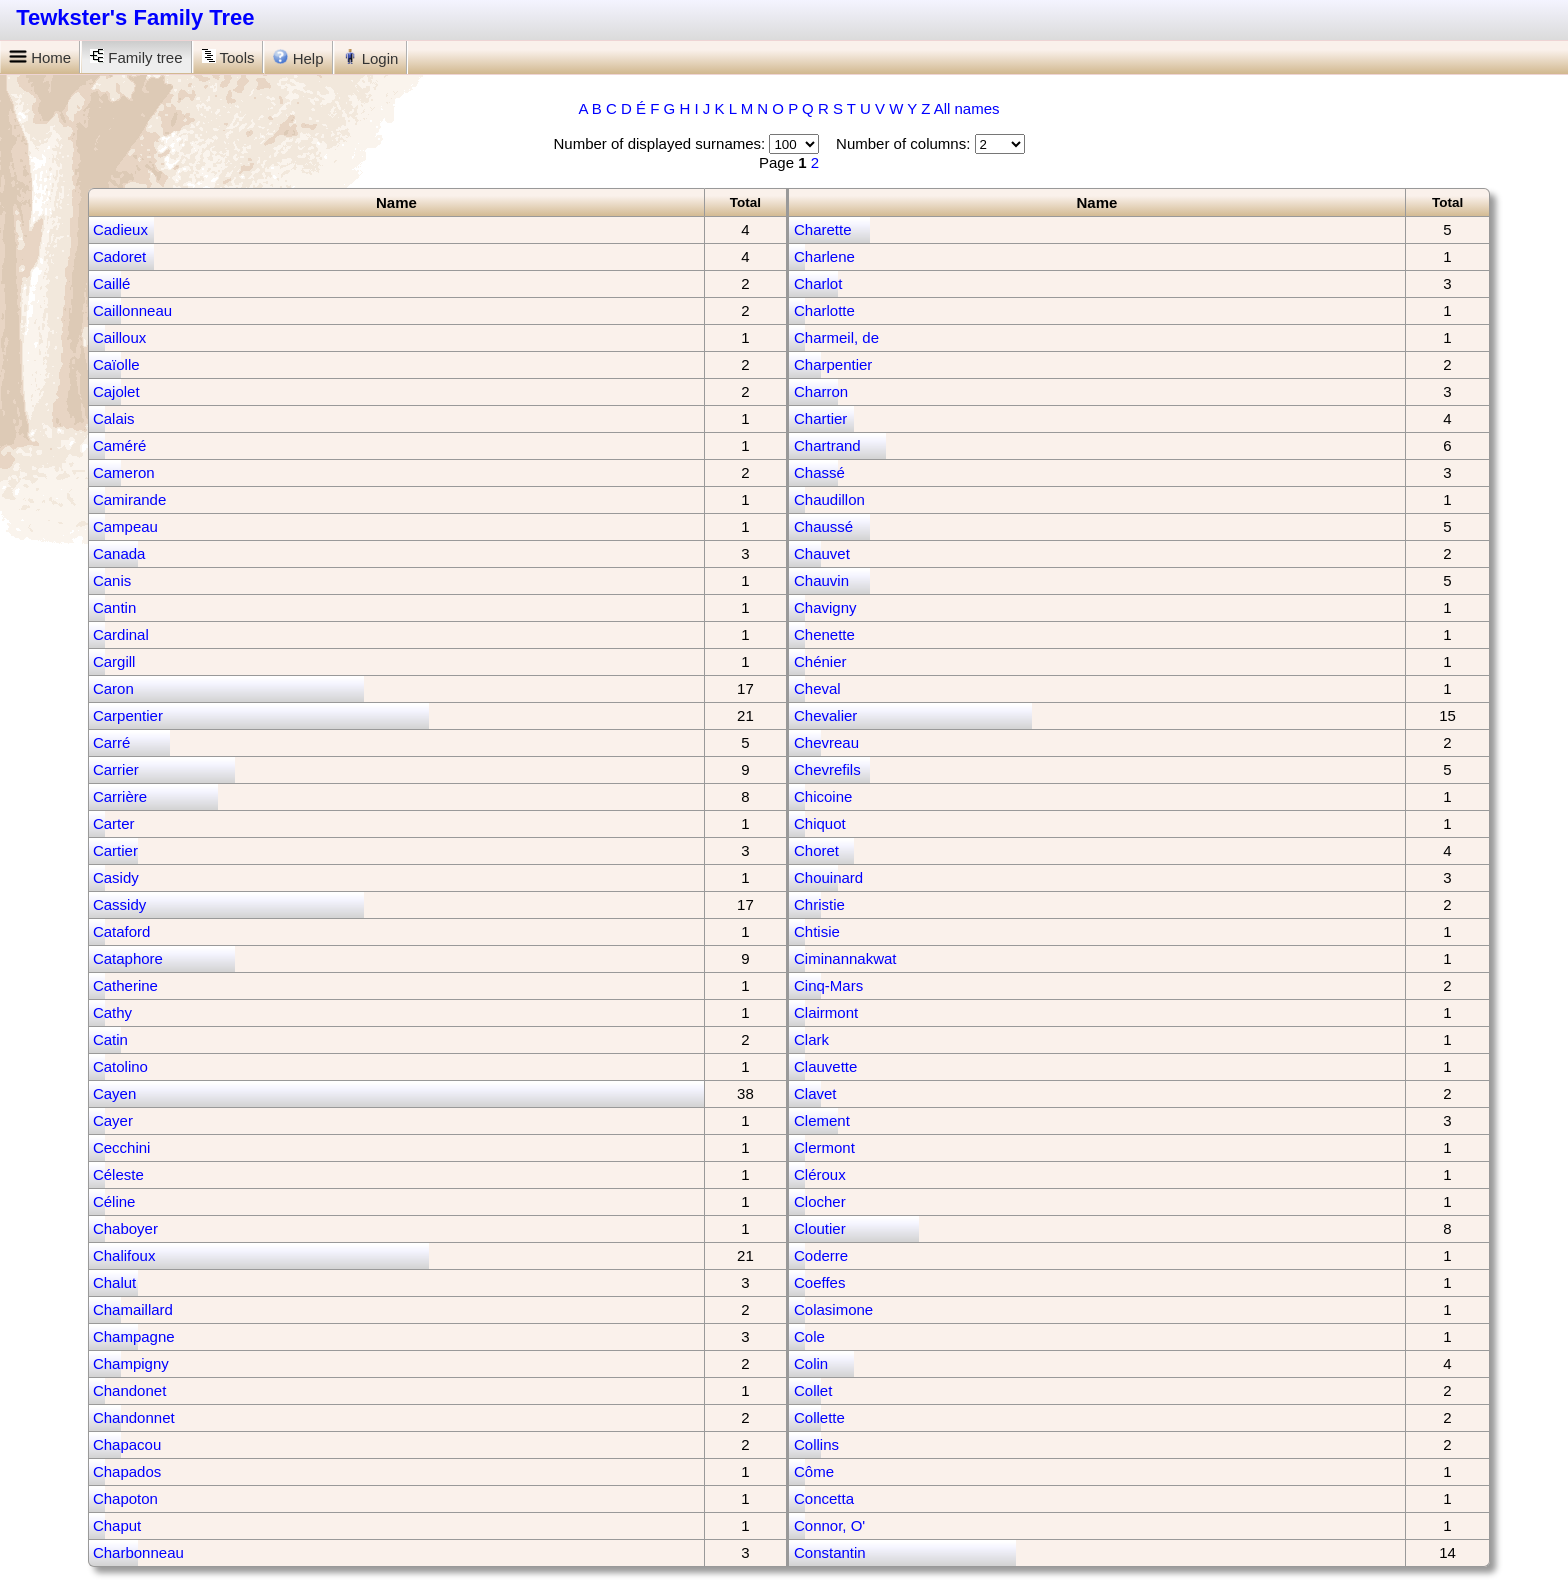 The height and width of the screenshot is (1594, 1568). Describe the element at coordinates (833, 364) in the screenshot. I see `Charpentier` at that location.